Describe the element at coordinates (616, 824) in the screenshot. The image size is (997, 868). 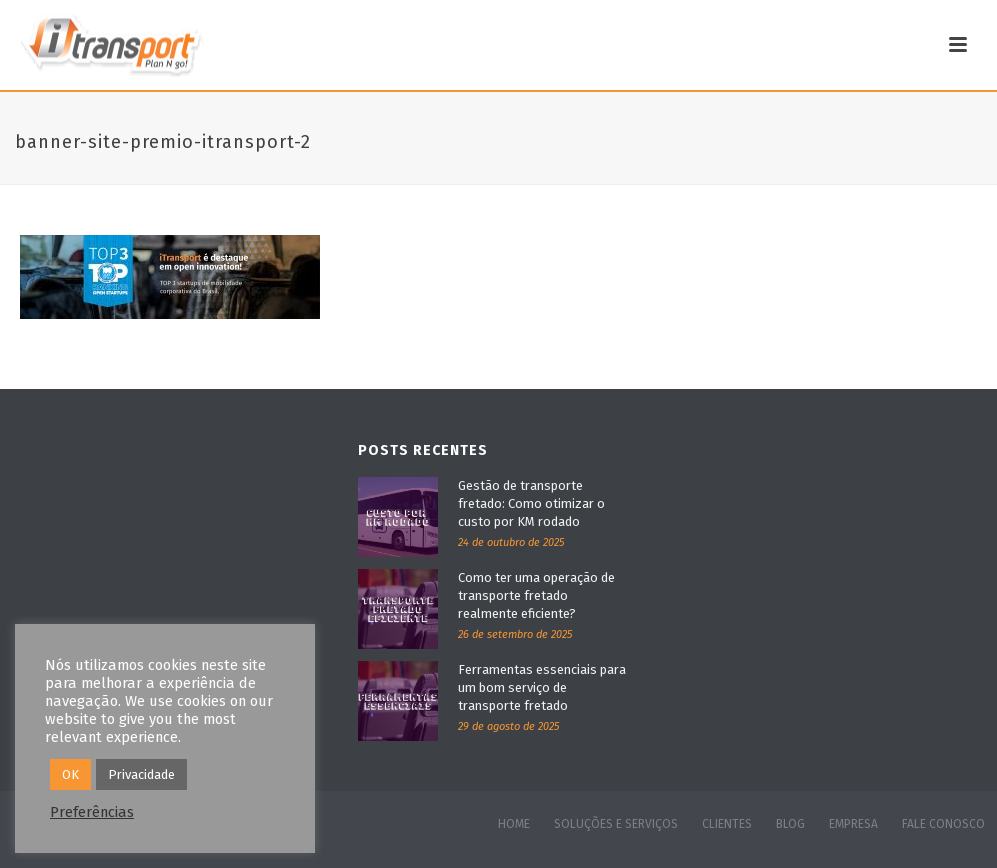
I see `SOLUÇÕES E SERVIÇOS` at that location.